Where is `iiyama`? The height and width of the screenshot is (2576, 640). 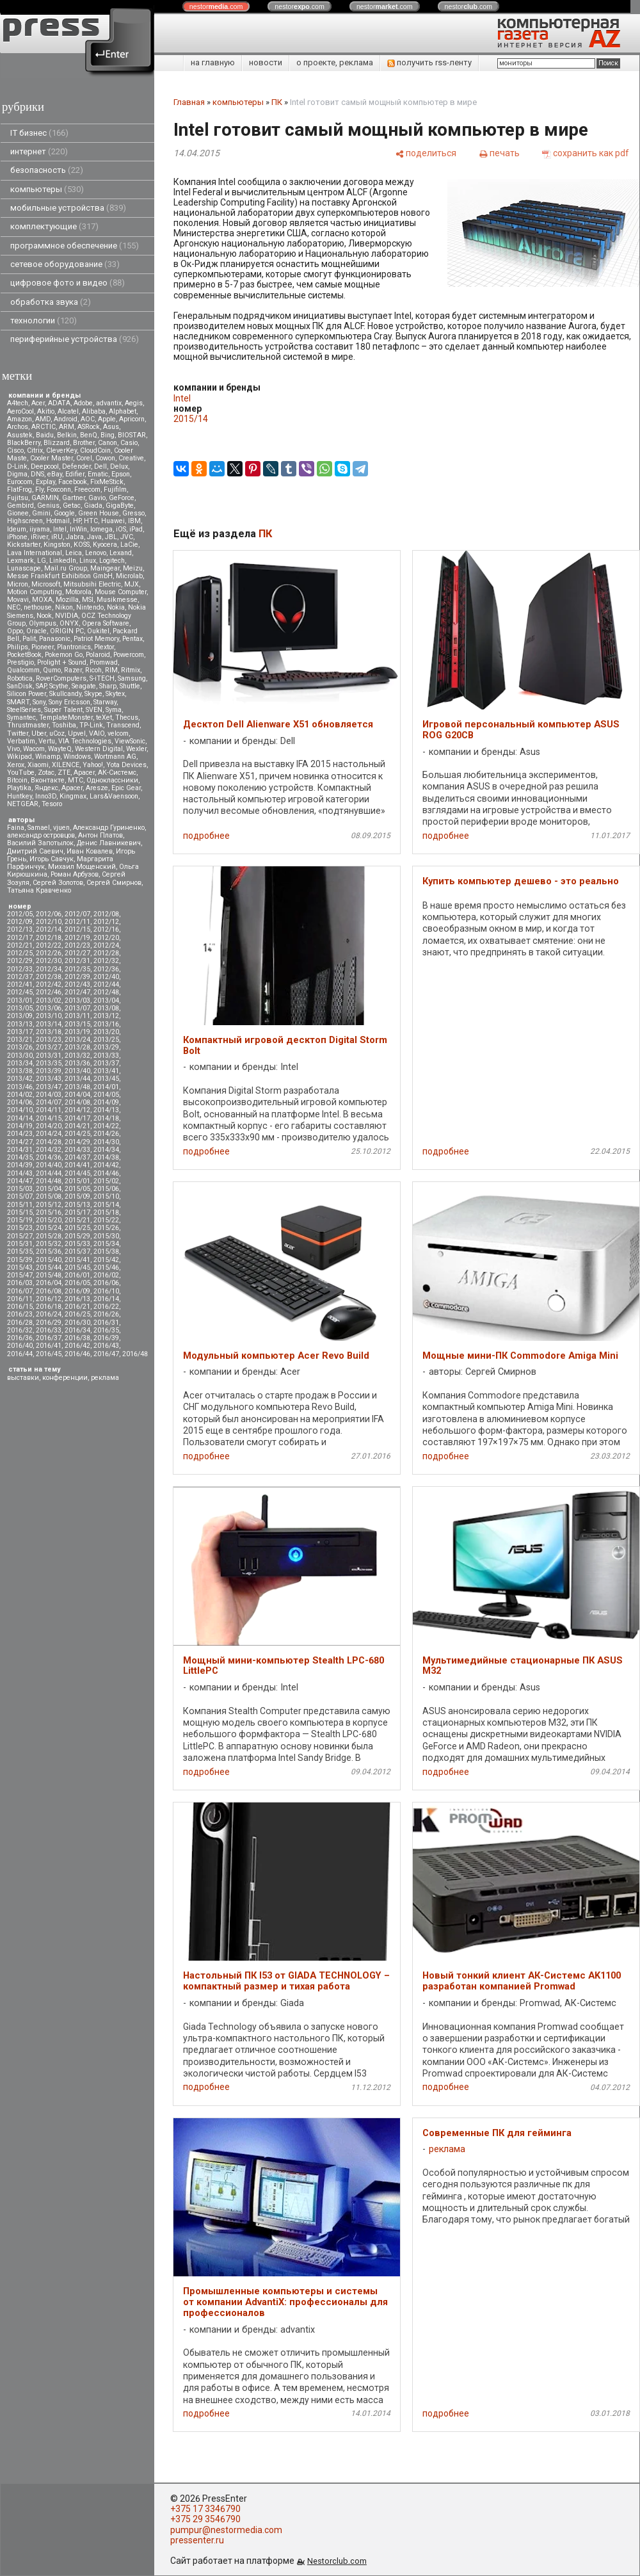
iiyama is located at coordinates (39, 529).